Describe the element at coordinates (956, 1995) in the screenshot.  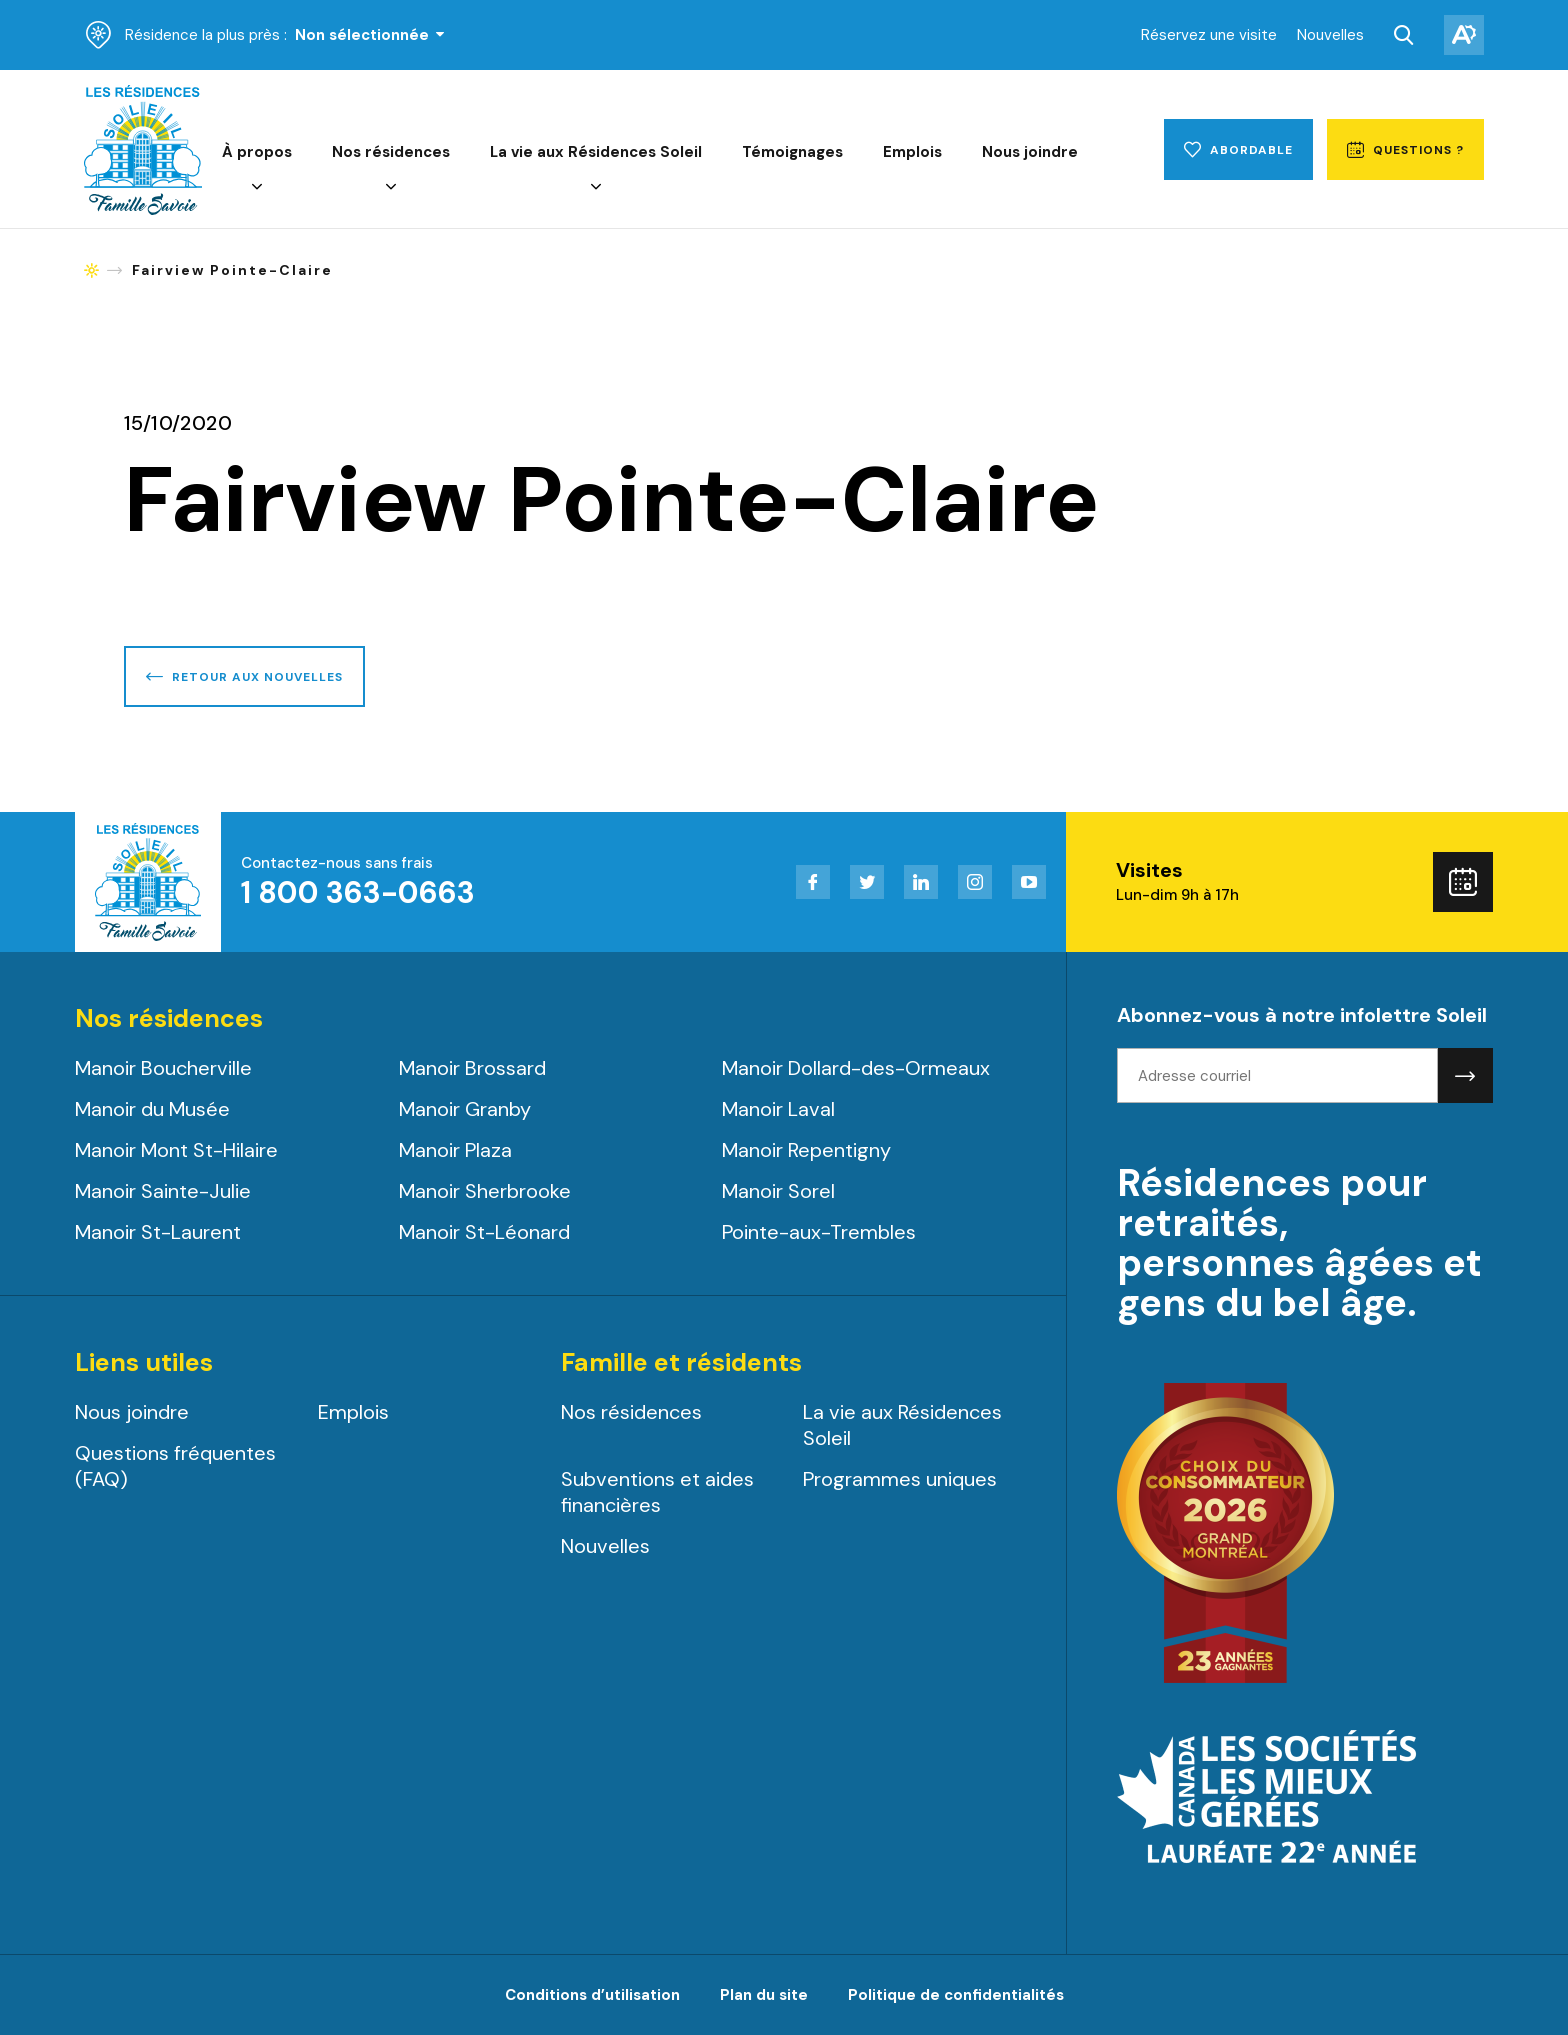
I see `Politique de confidentialités` at that location.